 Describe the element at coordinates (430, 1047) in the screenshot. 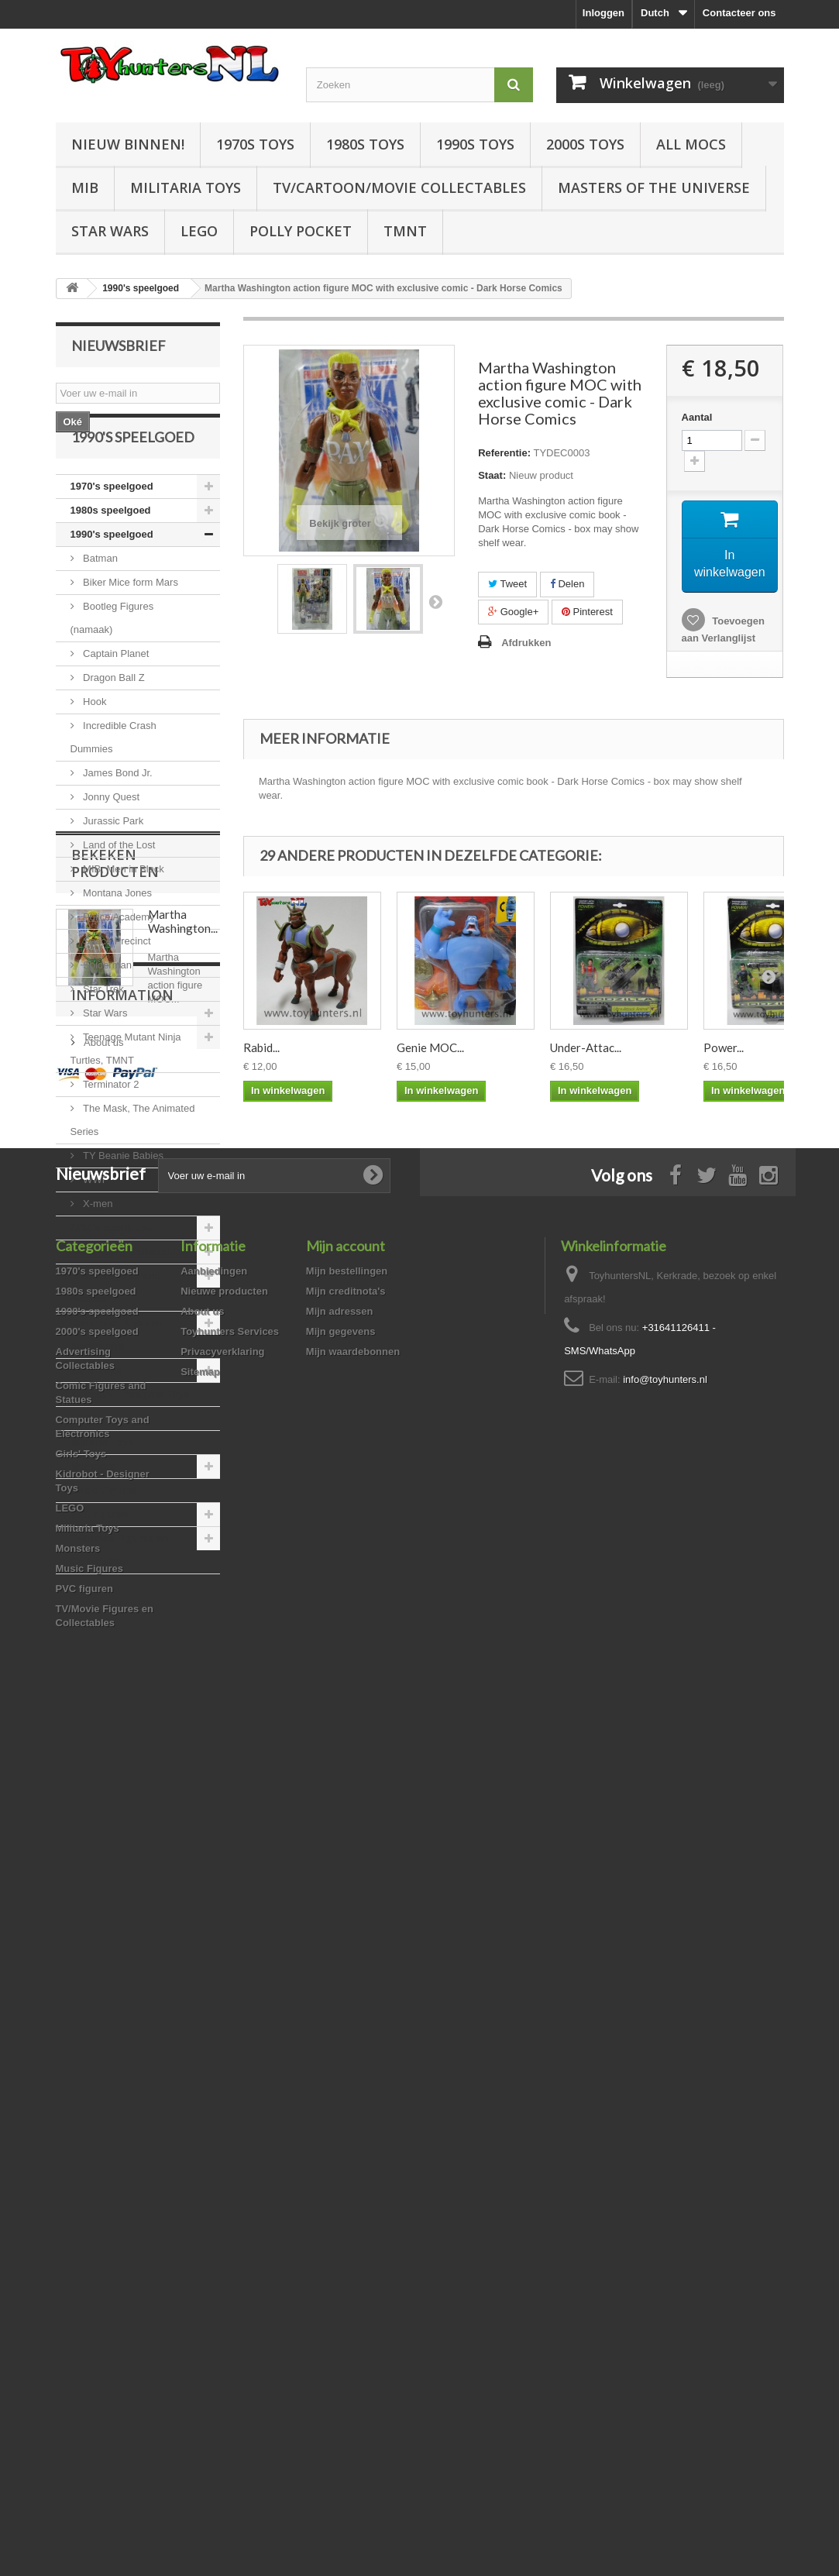

I see `Genie MOC...` at that location.